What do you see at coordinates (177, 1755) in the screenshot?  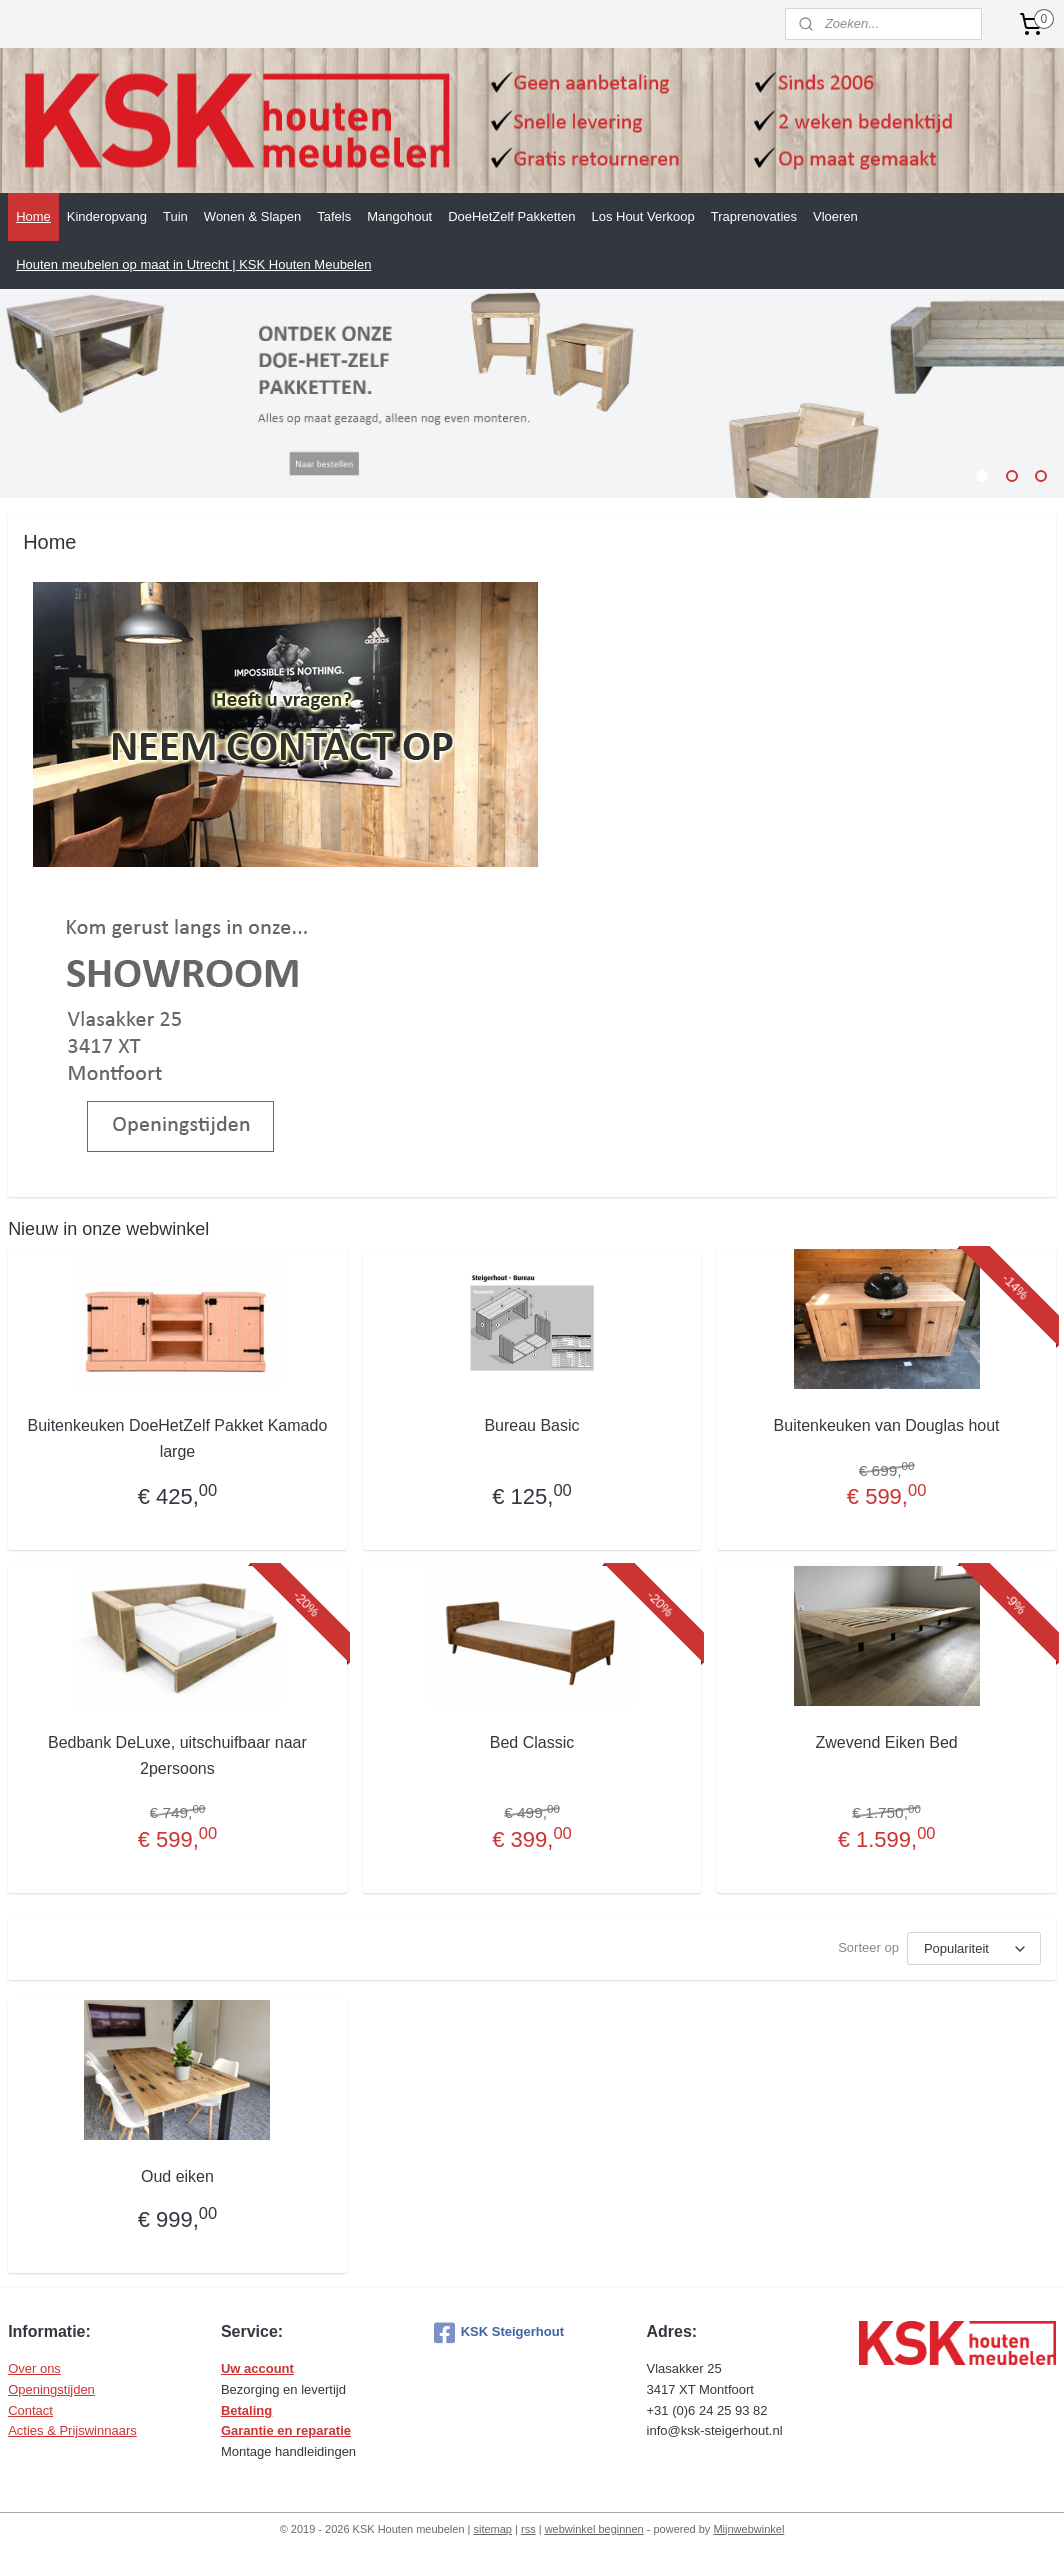 I see `Bedbank DeLuxe, uitschuifbaar naar 2persoons` at bounding box center [177, 1755].